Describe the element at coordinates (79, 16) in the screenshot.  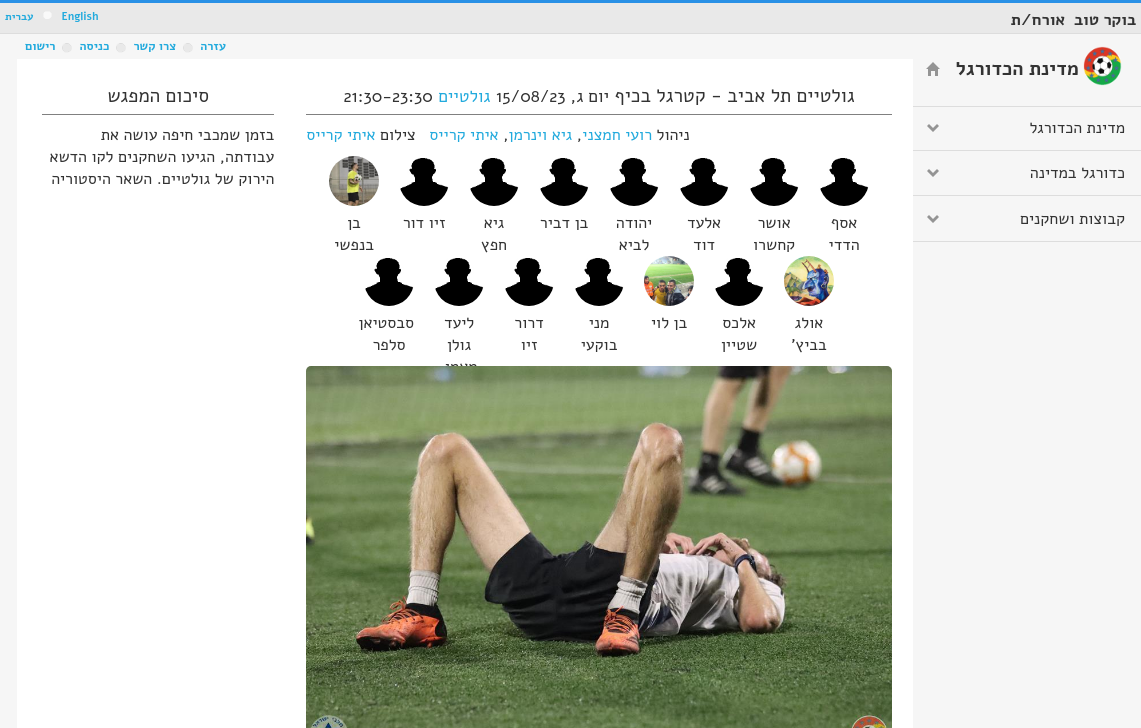
I see `English` at that location.